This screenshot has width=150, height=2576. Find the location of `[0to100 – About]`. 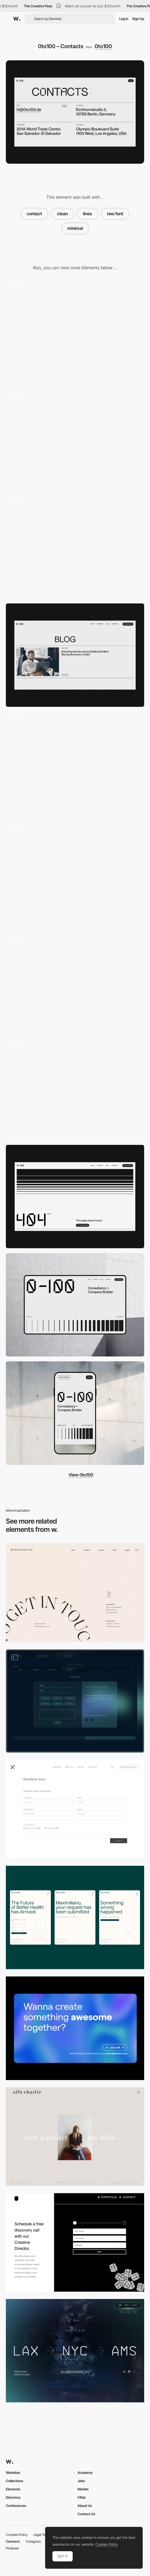

[0to100 – About] is located at coordinates (75, 763).